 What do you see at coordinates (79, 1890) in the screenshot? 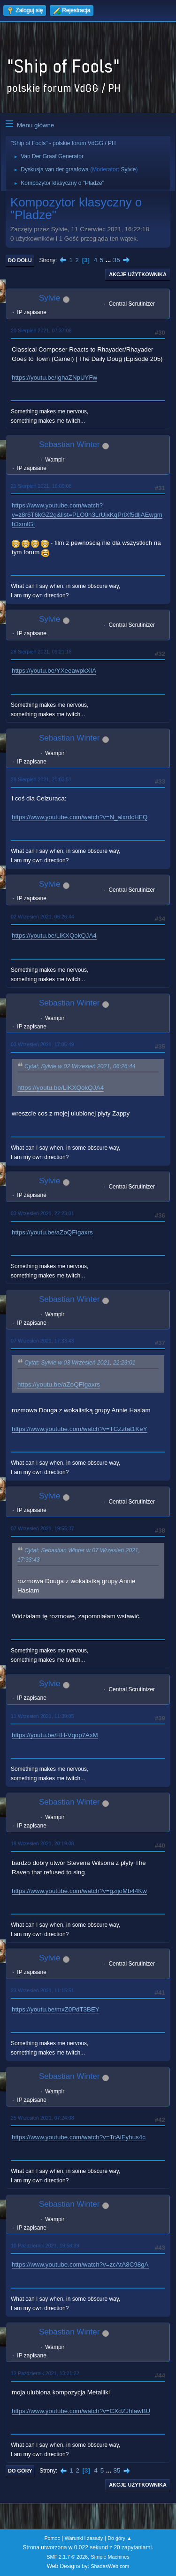
I see `https://www.youtube.com/watch?v=gzijoMb44Kw` at bounding box center [79, 1890].